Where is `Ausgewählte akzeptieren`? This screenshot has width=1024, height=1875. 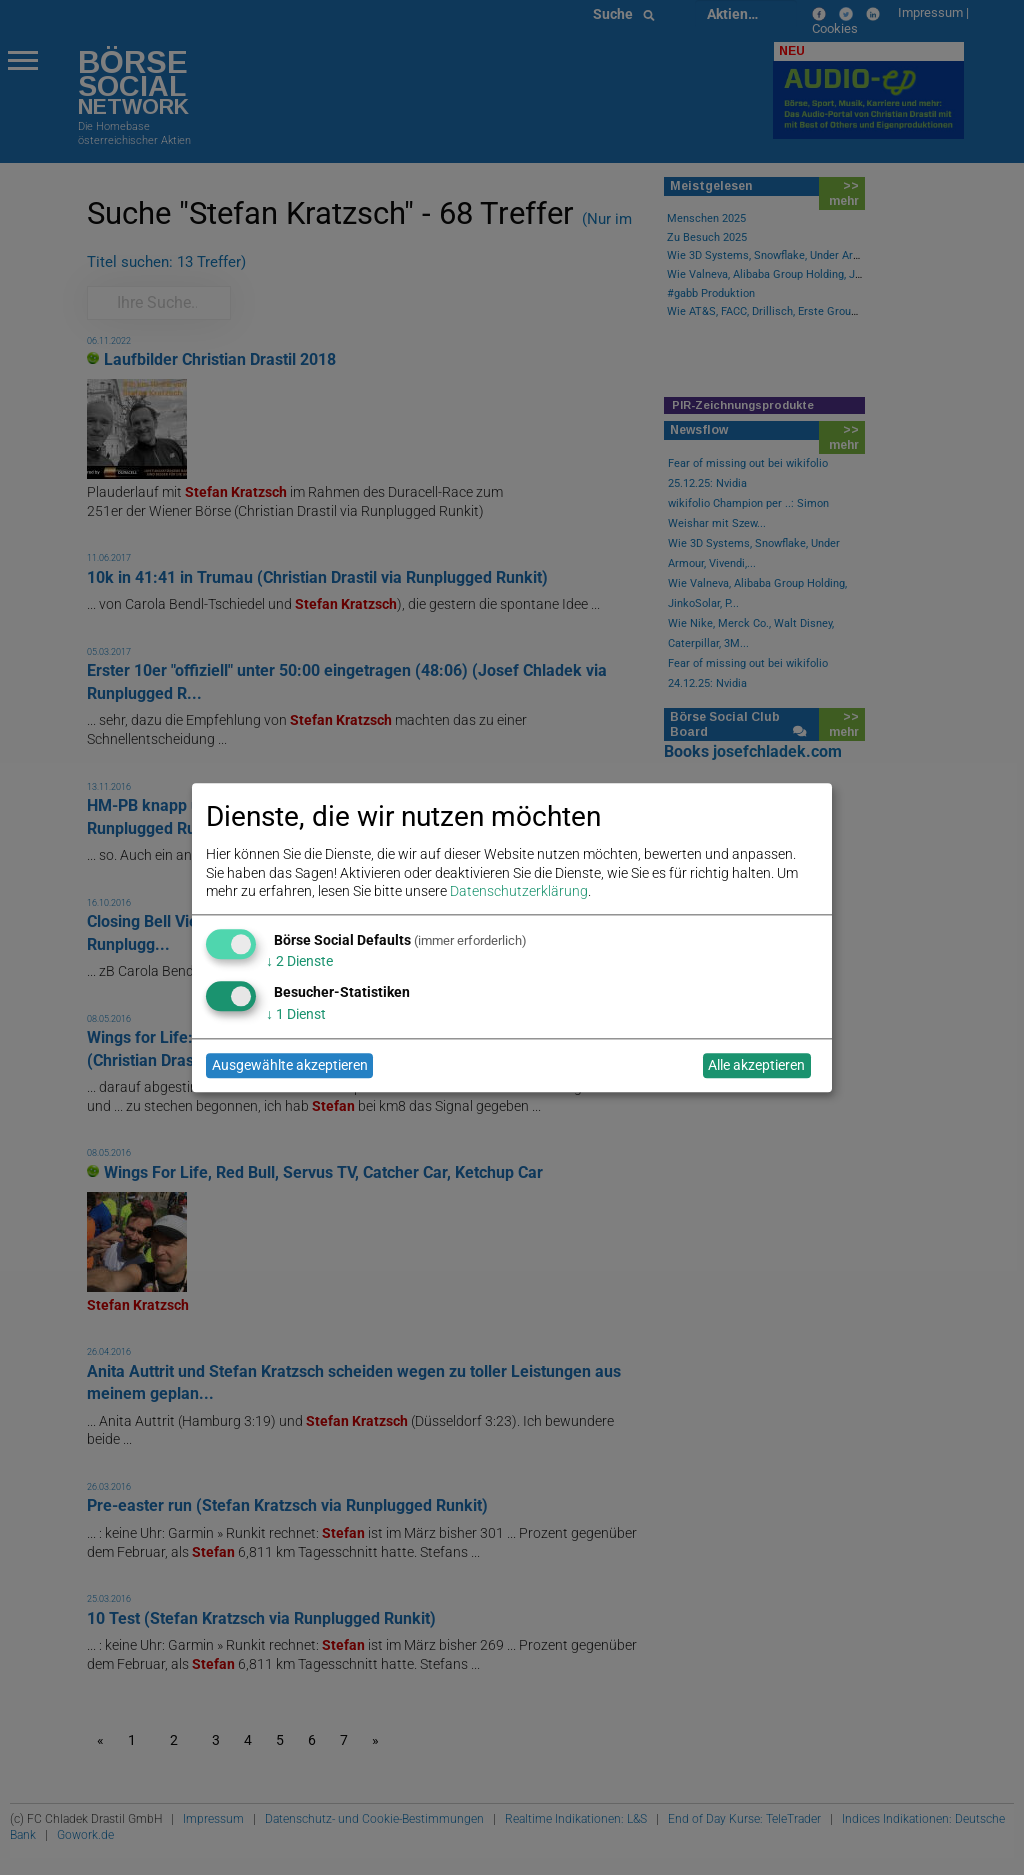
Ausgewählte akzeptieren is located at coordinates (290, 1066).